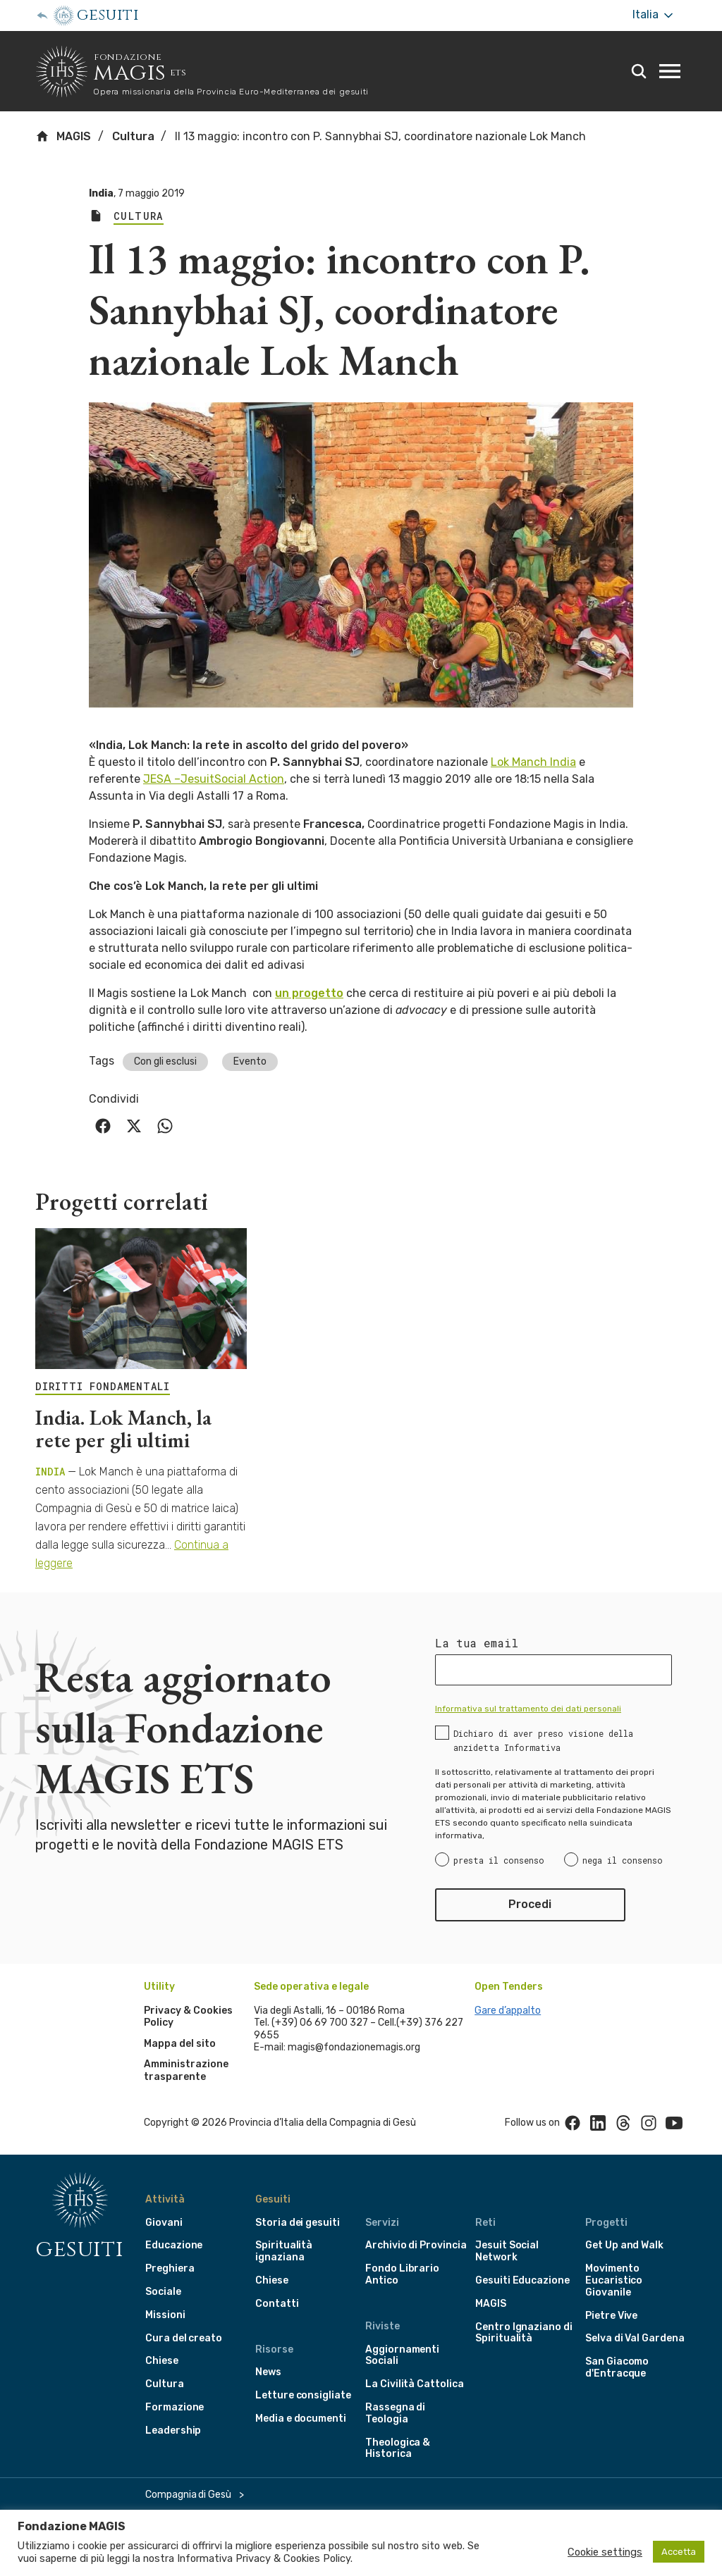  Describe the element at coordinates (297, 2223) in the screenshot. I see `Storia dei gesuiti` at that location.